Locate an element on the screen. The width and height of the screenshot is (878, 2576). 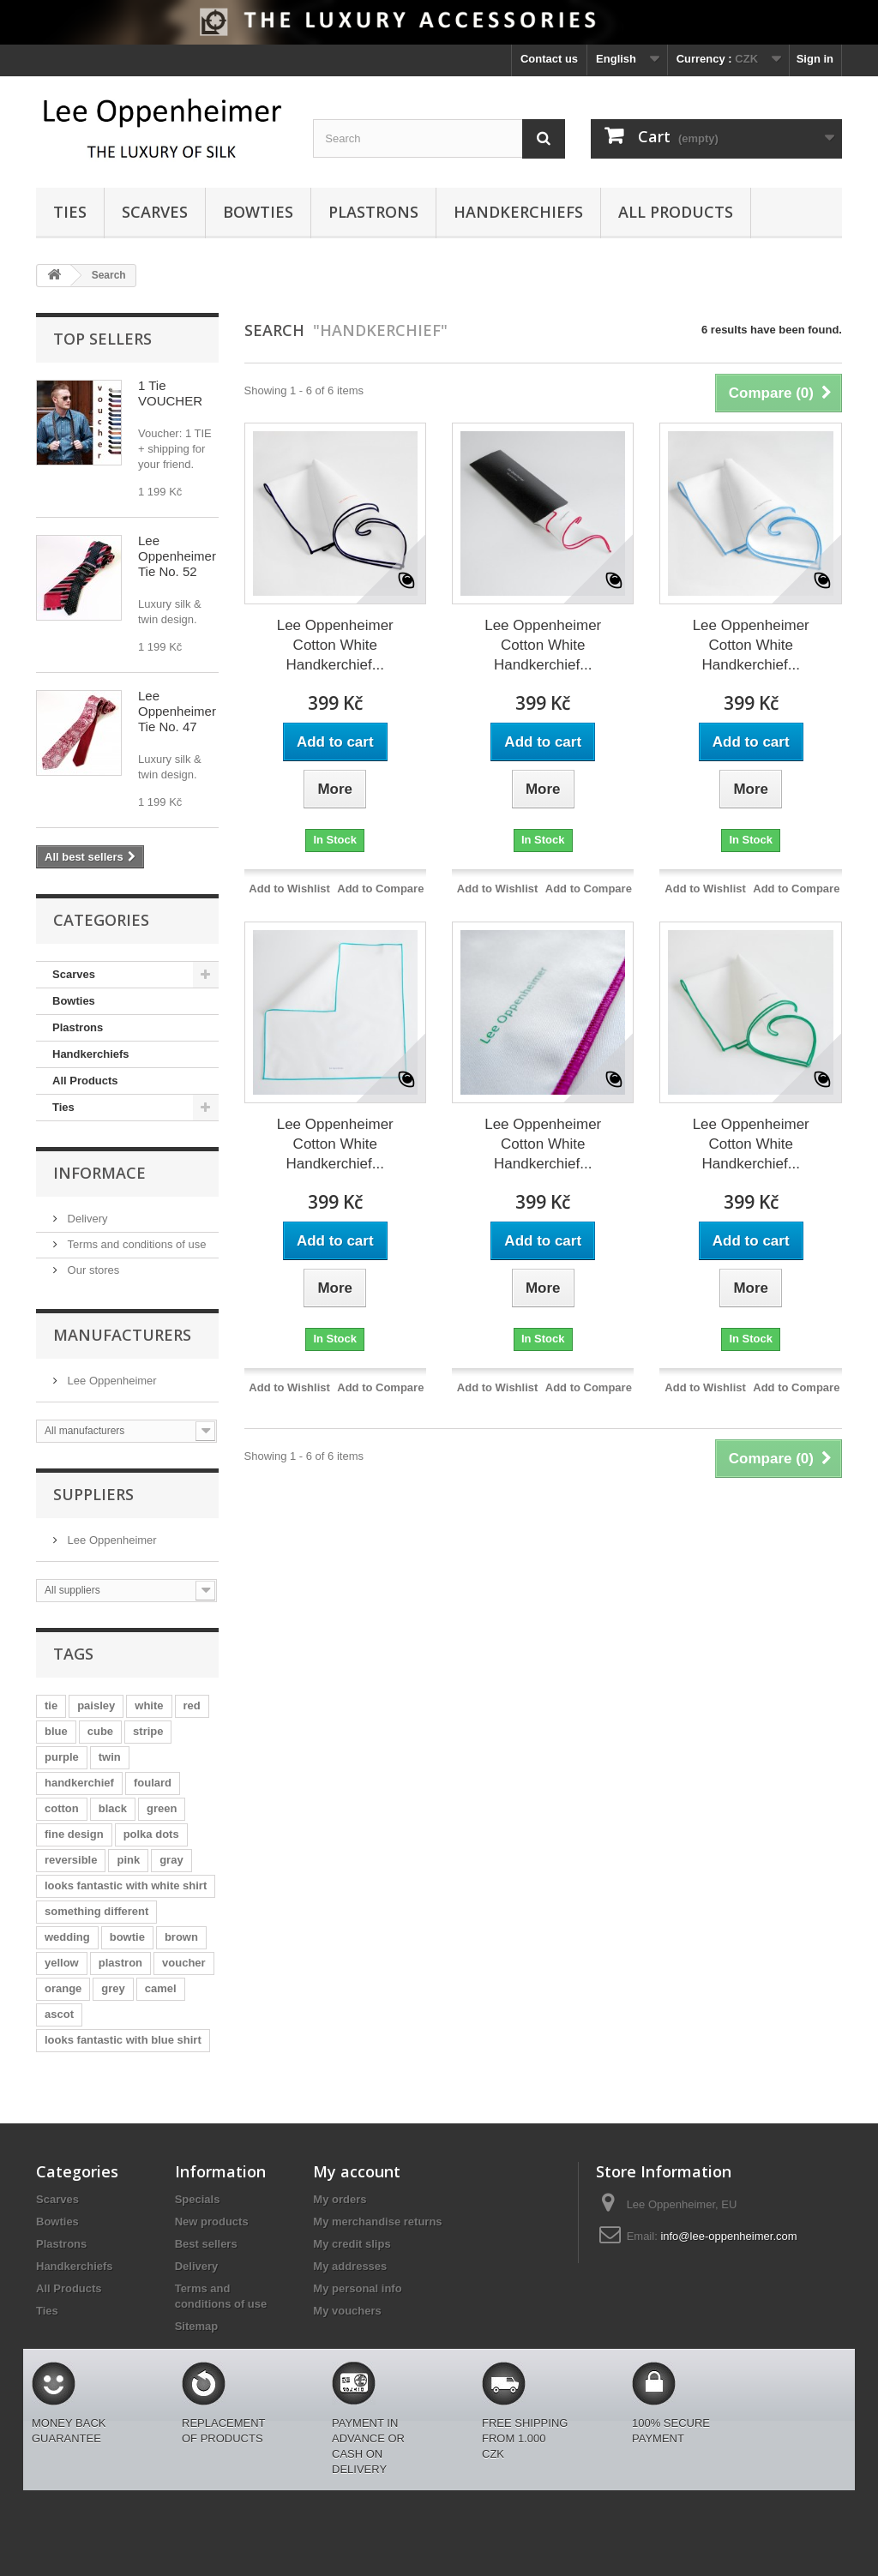
My personal info is located at coordinates (357, 2288).